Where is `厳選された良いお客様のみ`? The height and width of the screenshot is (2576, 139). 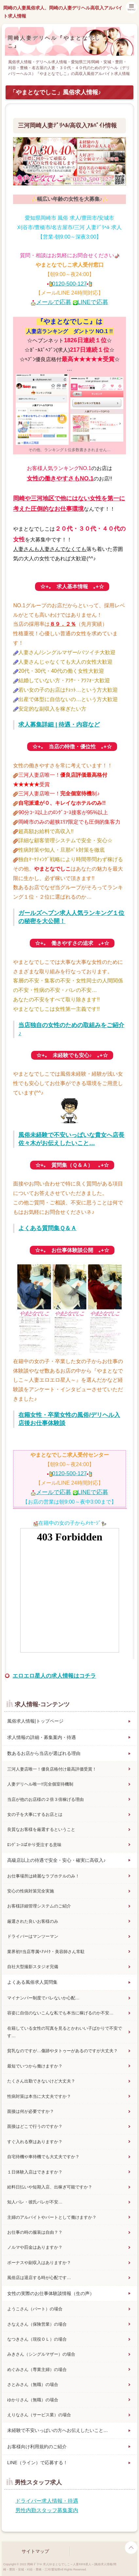 厳選された良いお客様のみ is located at coordinates (32, 1921).